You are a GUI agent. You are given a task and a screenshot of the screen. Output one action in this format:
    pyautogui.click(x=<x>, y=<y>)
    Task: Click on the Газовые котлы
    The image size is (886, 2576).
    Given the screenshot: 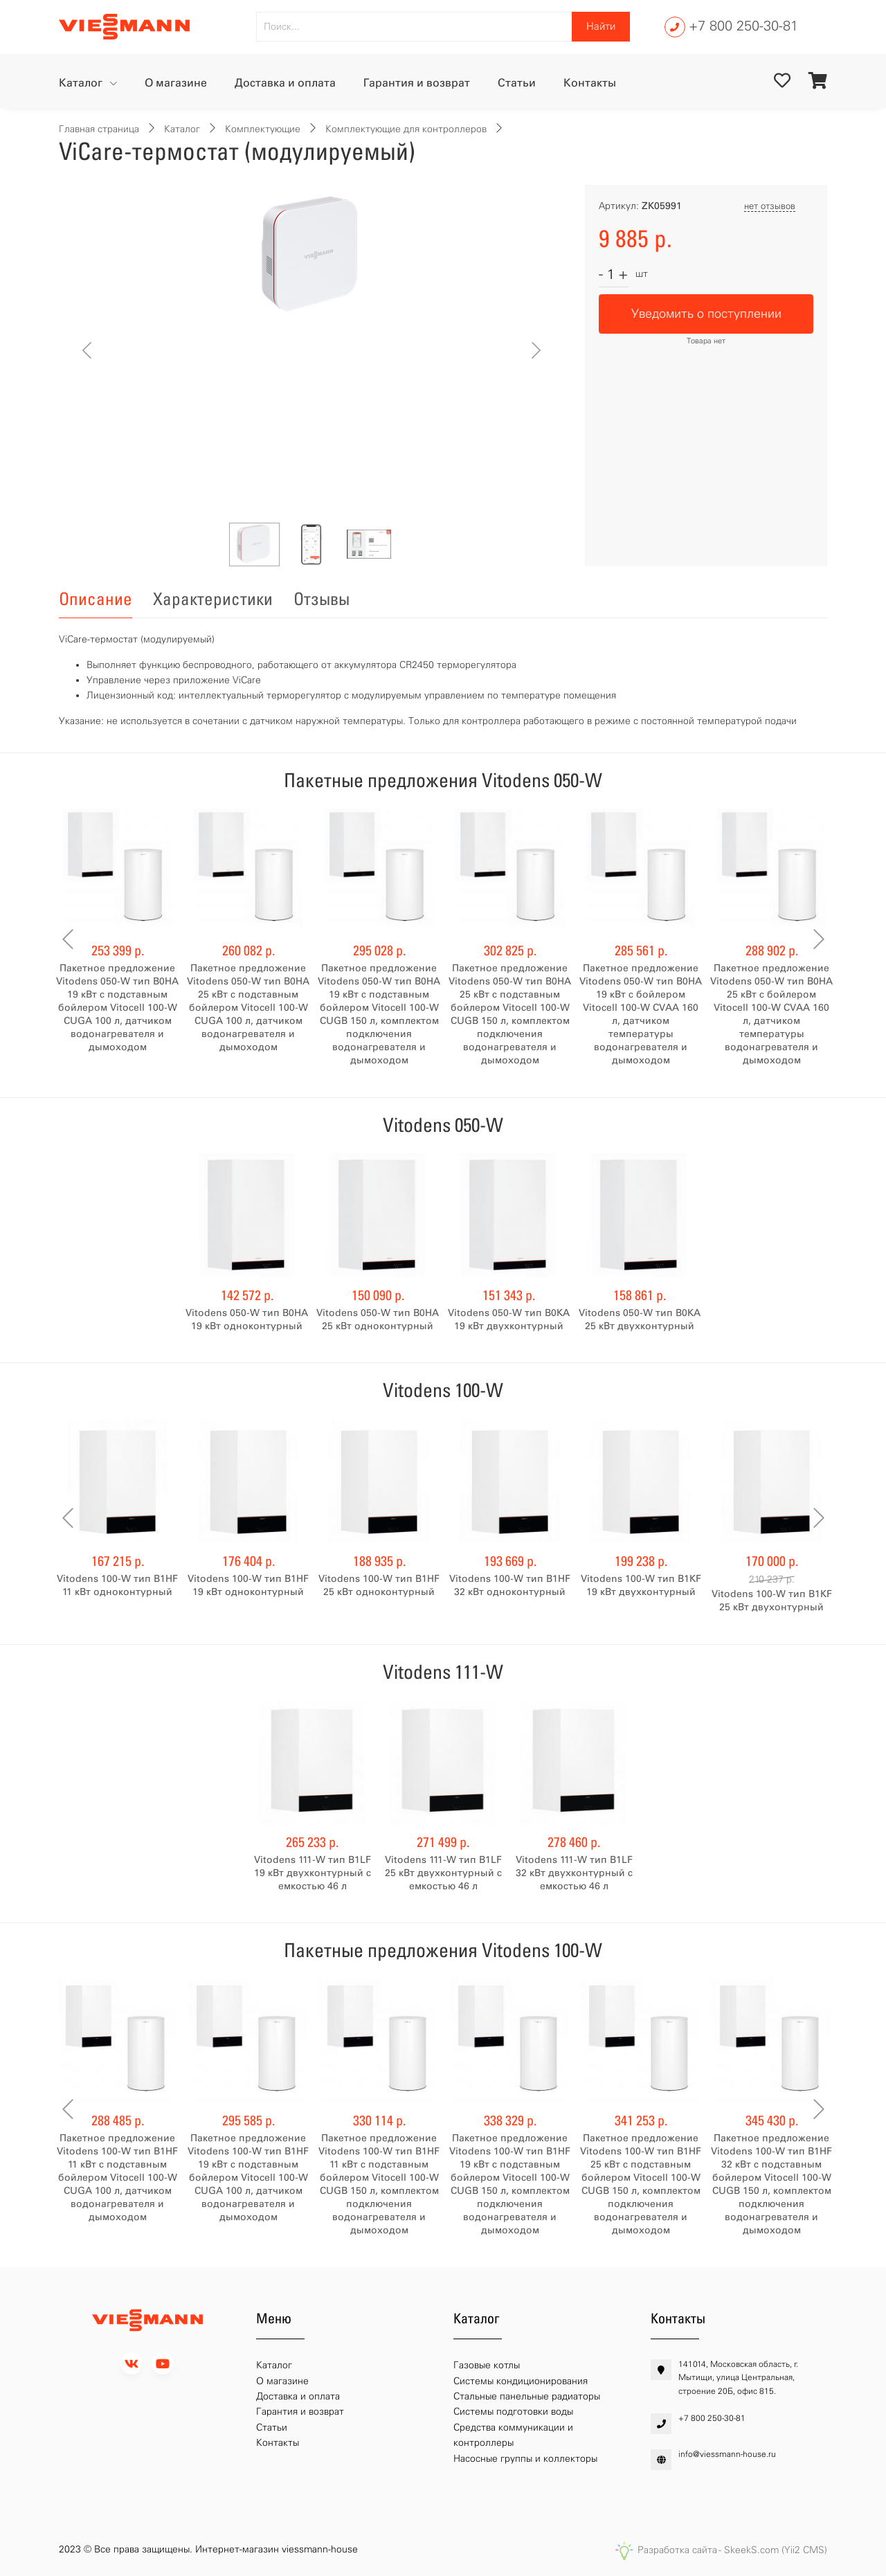 What is the action you would take?
    pyautogui.click(x=486, y=2365)
    